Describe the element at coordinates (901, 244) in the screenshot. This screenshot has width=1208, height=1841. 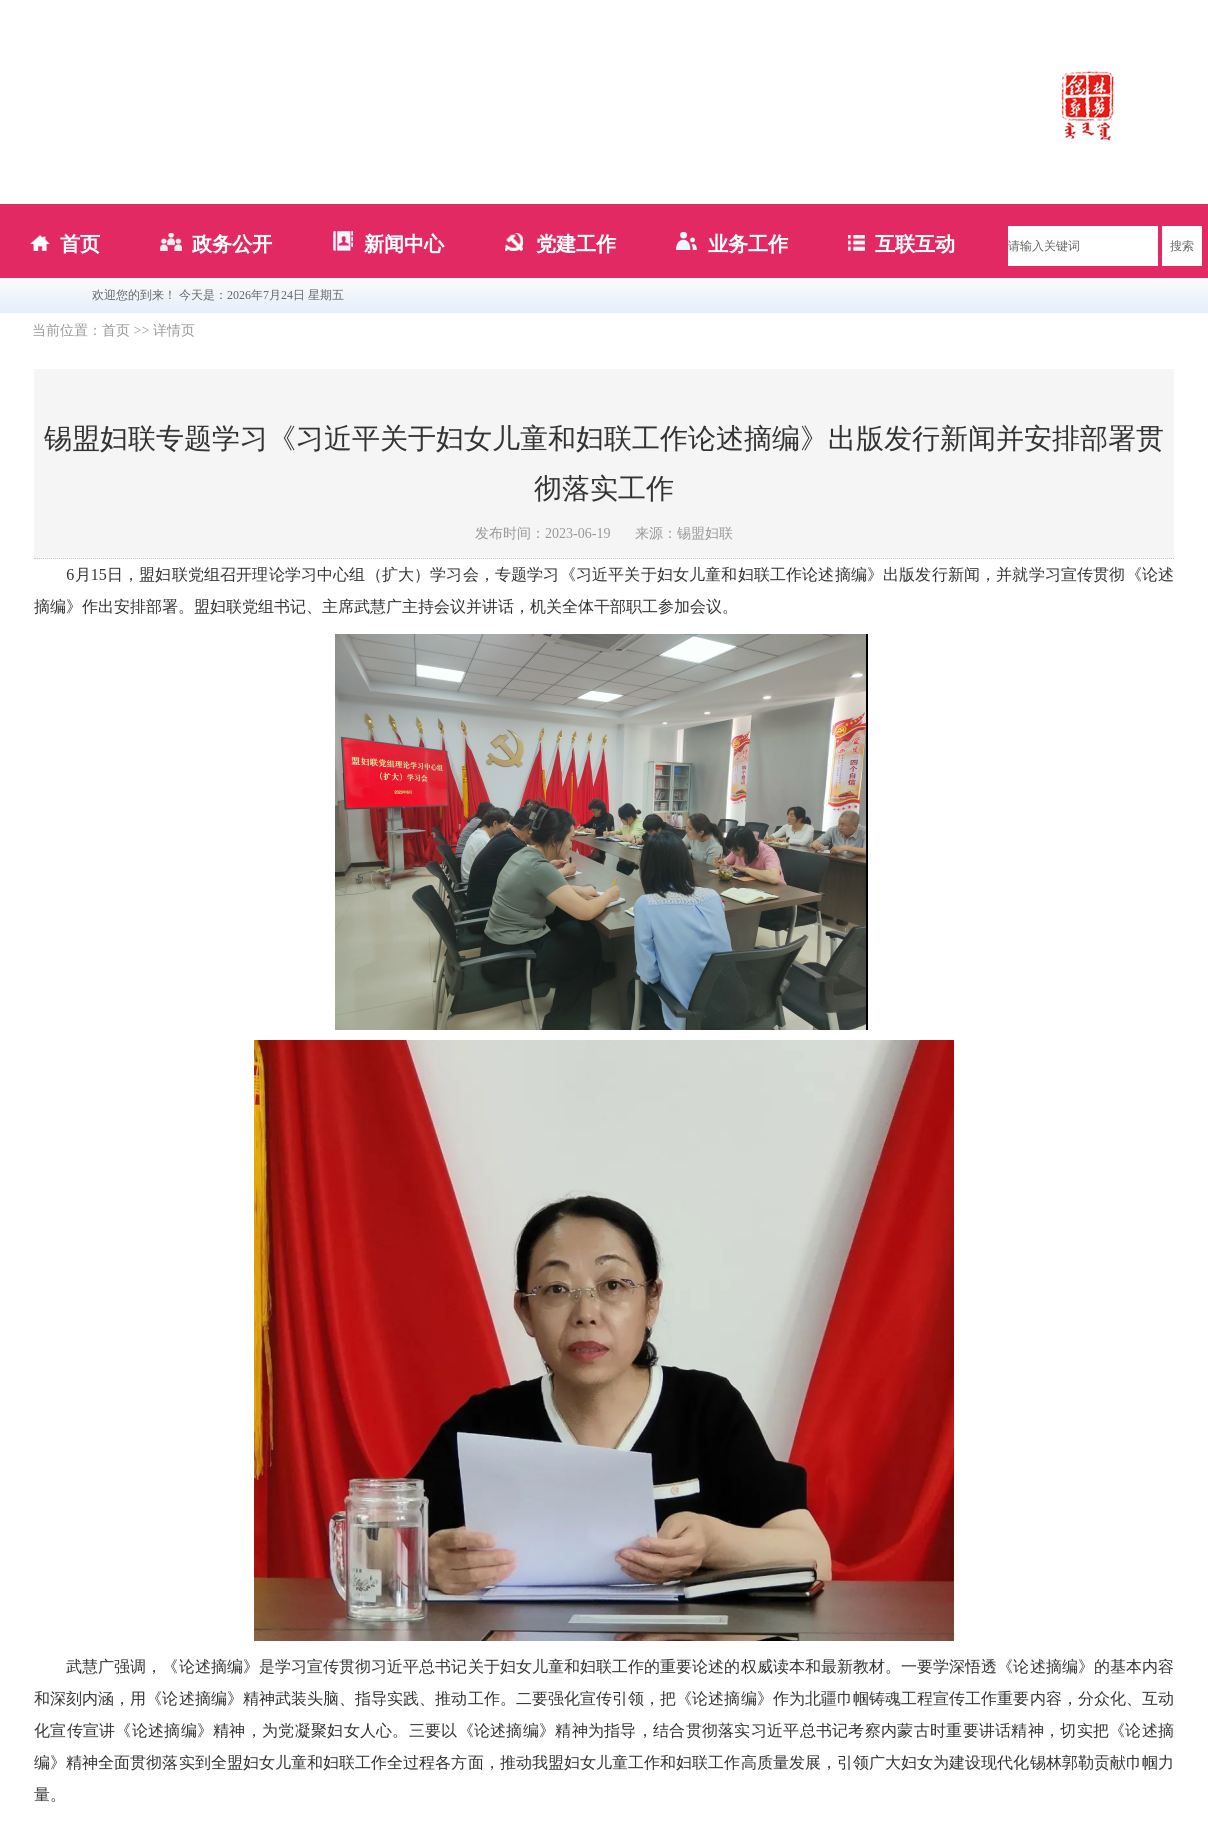
I see `互联互动` at that location.